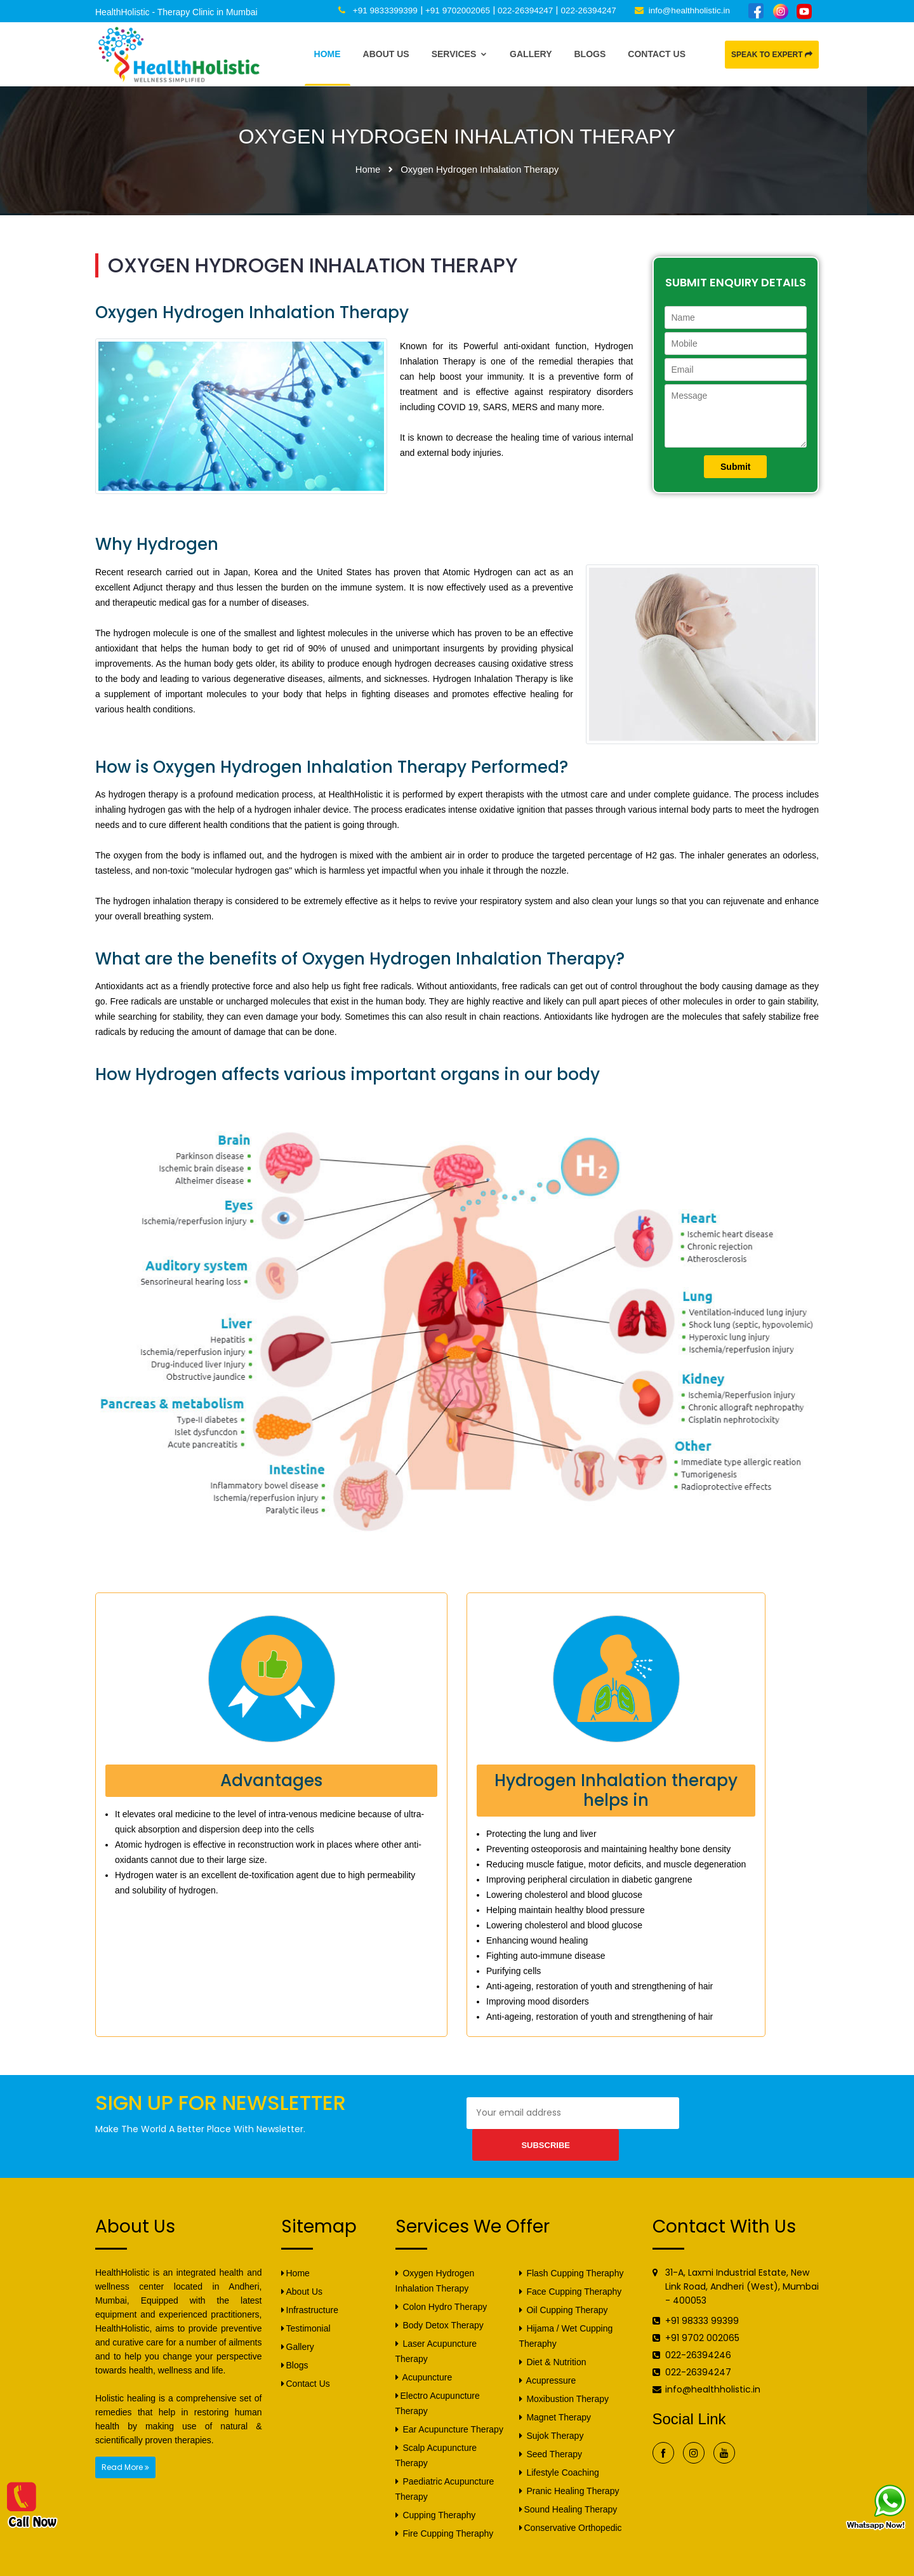  What do you see at coordinates (441, 2282) in the screenshot?
I see `Colon Hydro Therapy` at bounding box center [441, 2282].